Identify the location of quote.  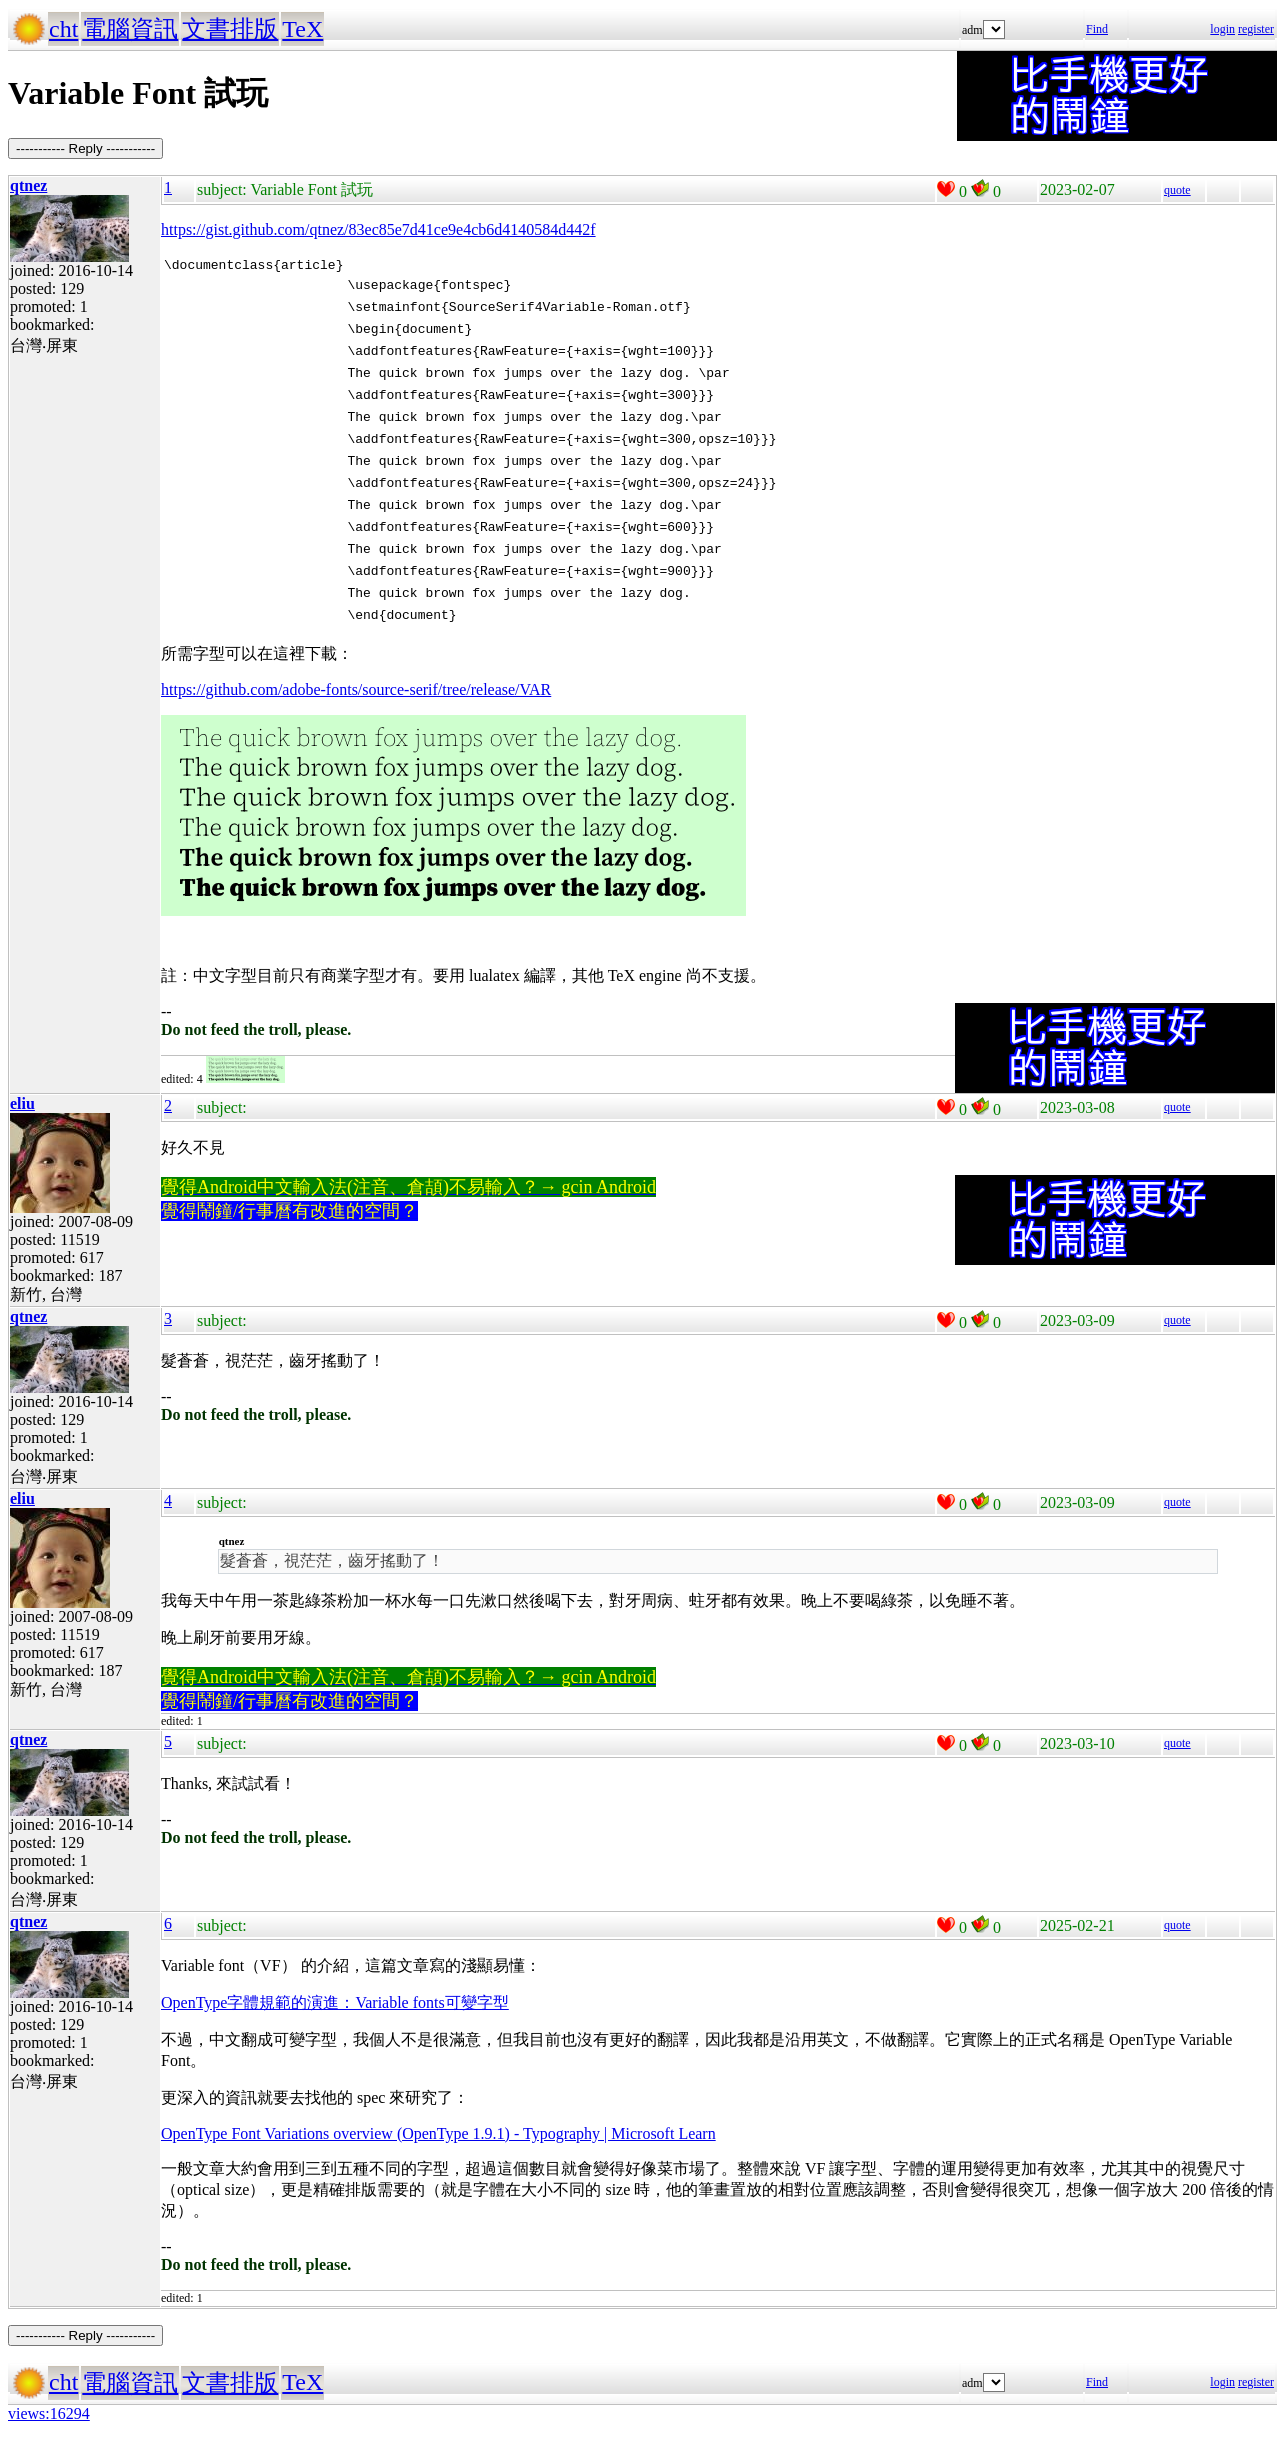
(1177, 190).